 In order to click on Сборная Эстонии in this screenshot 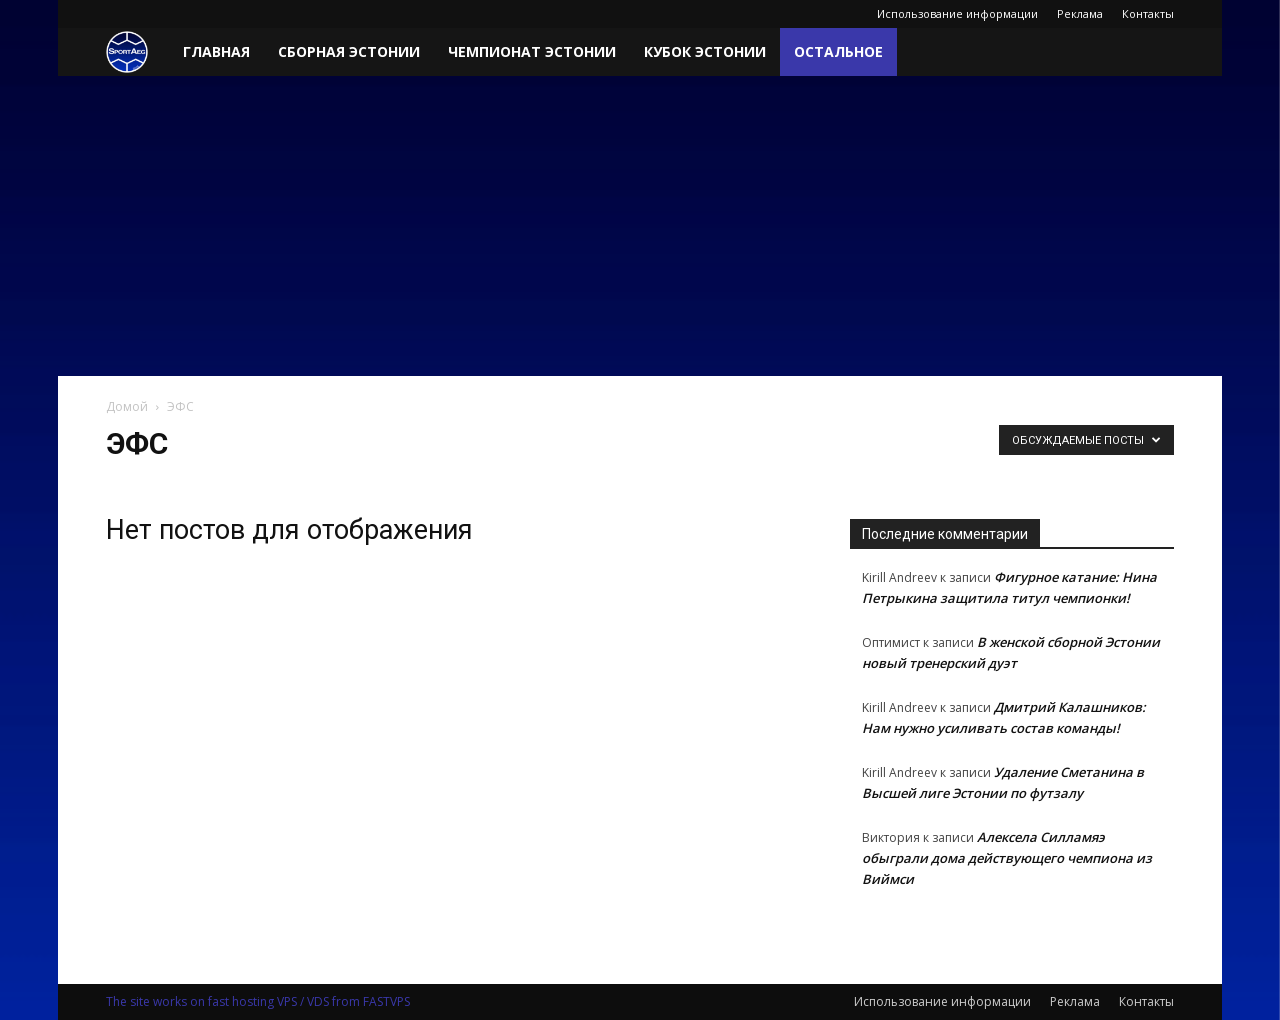, I will do `click(349, 51)`.